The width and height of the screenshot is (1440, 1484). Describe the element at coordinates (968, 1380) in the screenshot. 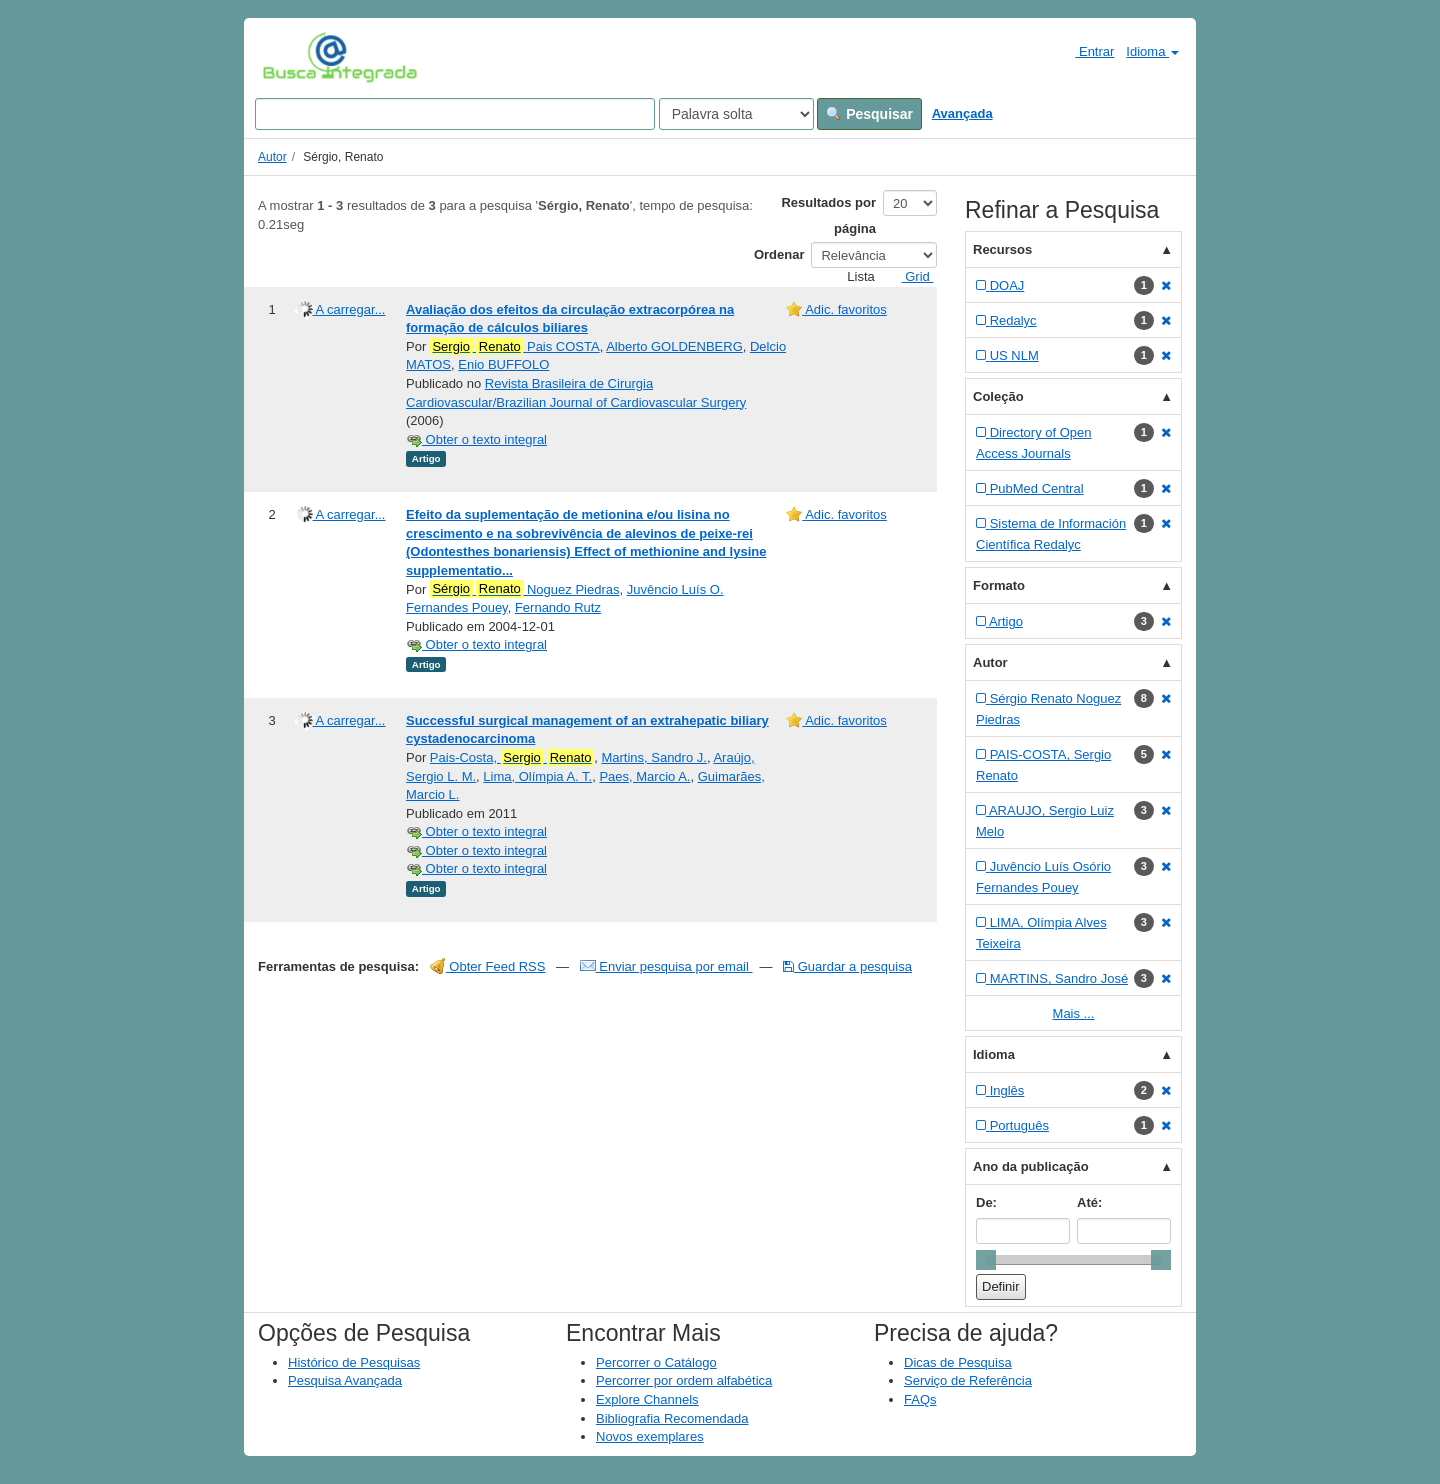

I see `Serviço de Referência` at that location.